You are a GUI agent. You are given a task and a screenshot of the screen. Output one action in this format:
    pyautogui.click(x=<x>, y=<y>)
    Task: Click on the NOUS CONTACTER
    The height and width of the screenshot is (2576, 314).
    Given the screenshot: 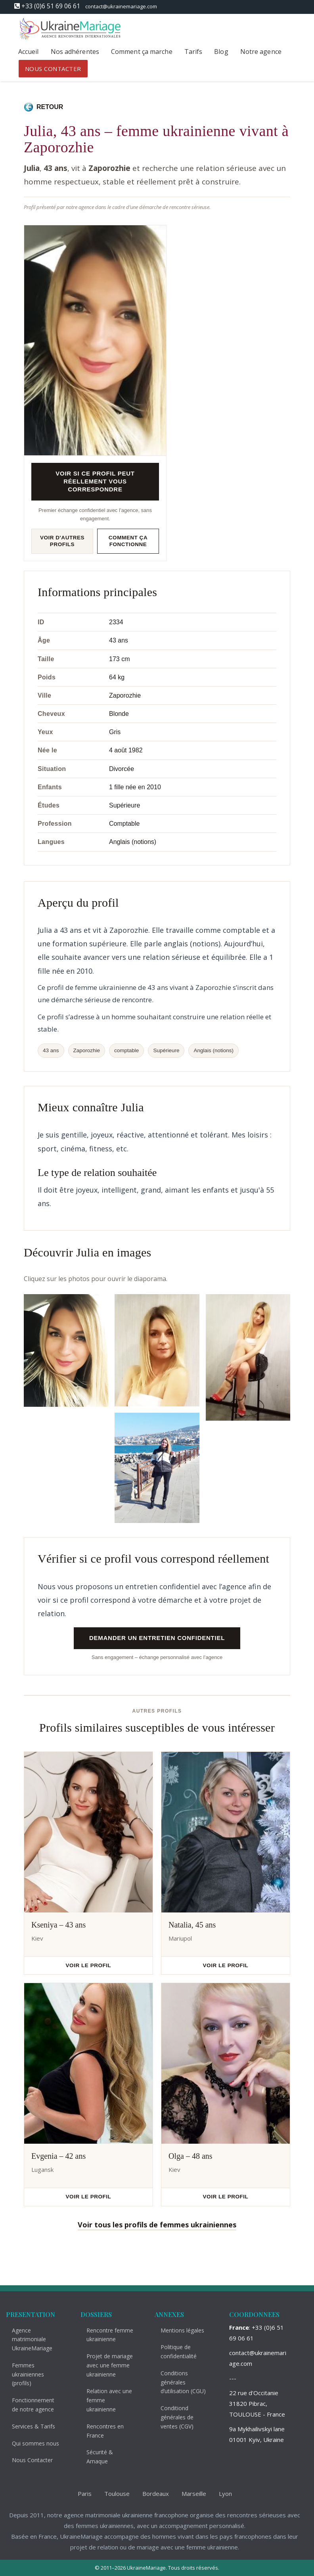 What is the action you would take?
    pyautogui.click(x=53, y=69)
    